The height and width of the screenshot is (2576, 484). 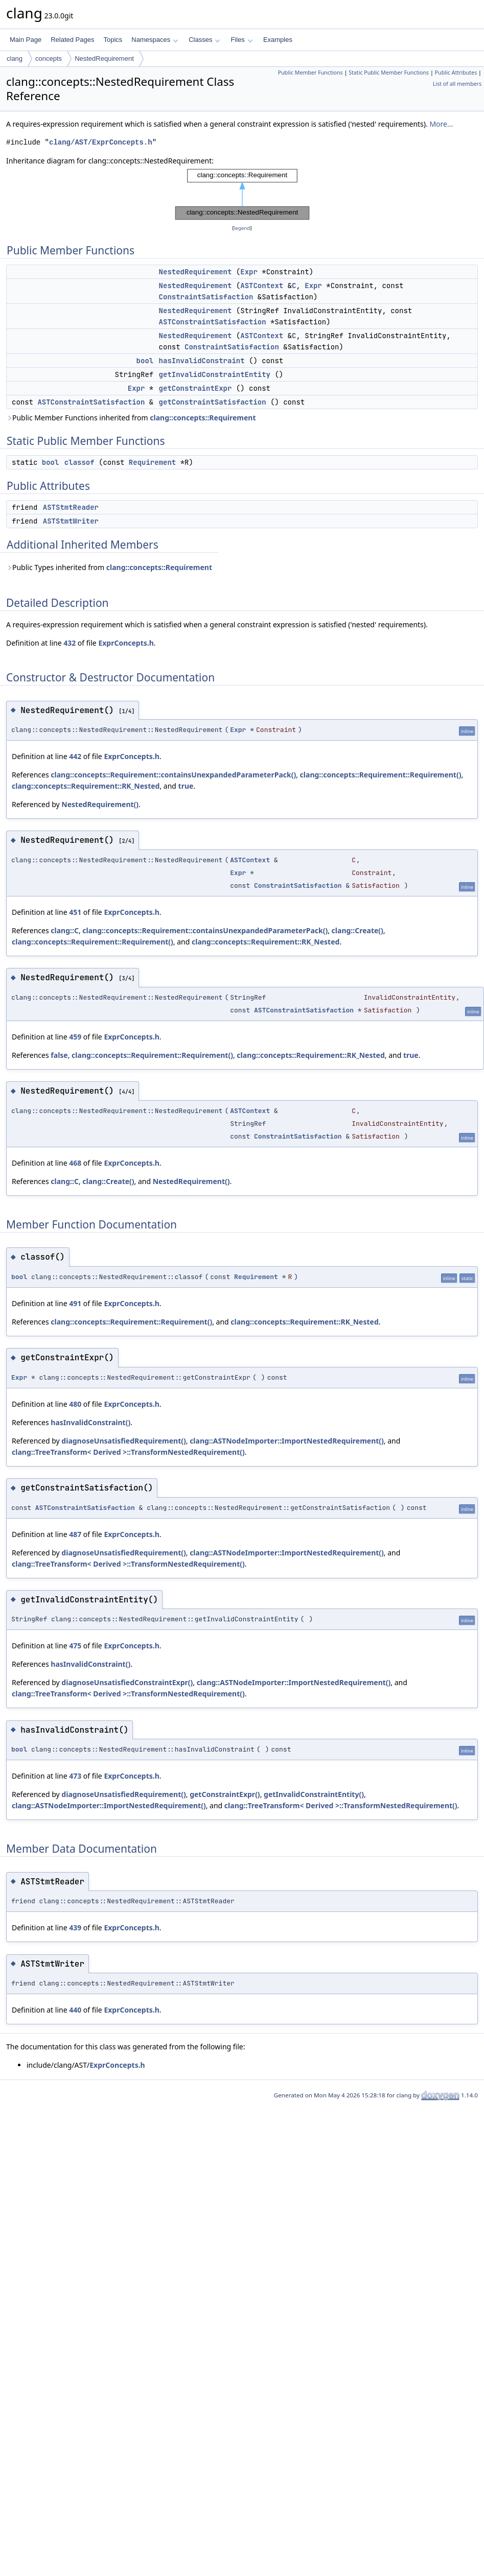 I want to click on ASTConstraintSatisfaction, so click(x=212, y=321).